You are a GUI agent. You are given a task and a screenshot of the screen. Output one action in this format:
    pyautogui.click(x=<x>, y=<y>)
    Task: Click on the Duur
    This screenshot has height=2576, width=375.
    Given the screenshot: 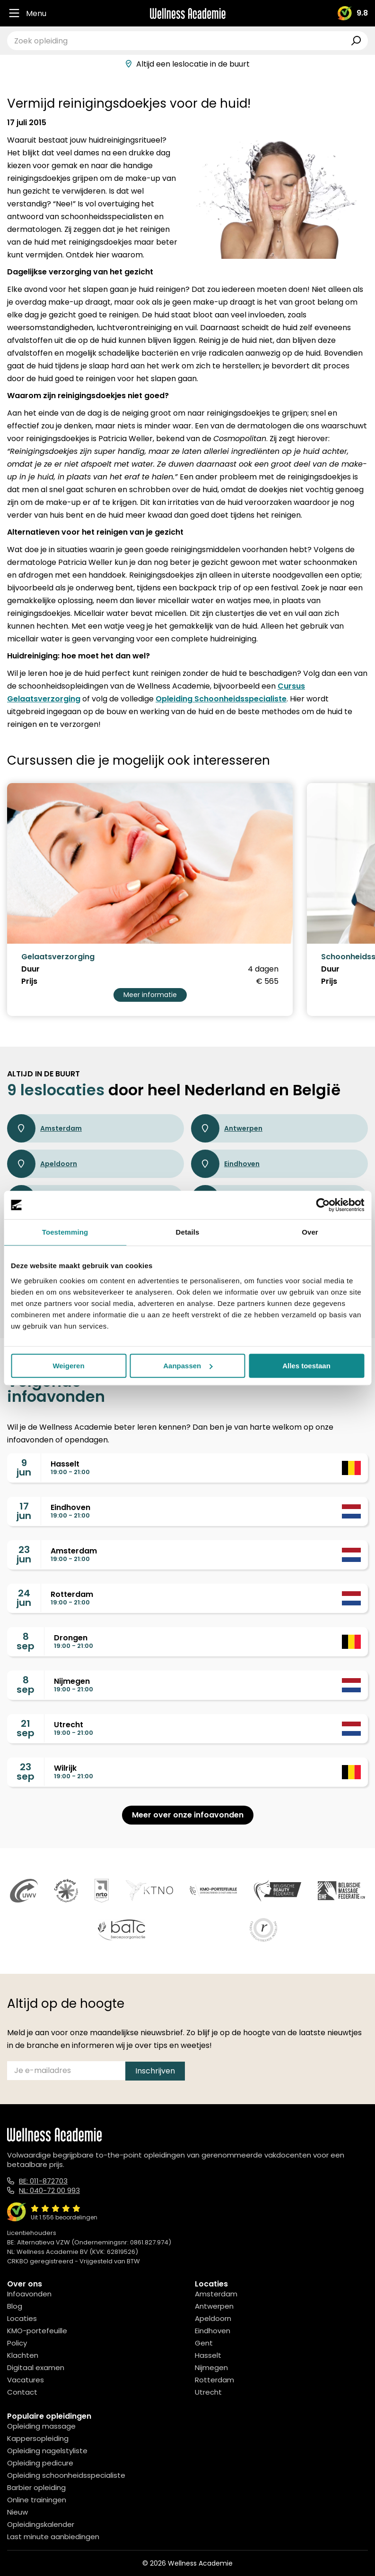 What is the action you would take?
    pyautogui.click(x=30, y=969)
    